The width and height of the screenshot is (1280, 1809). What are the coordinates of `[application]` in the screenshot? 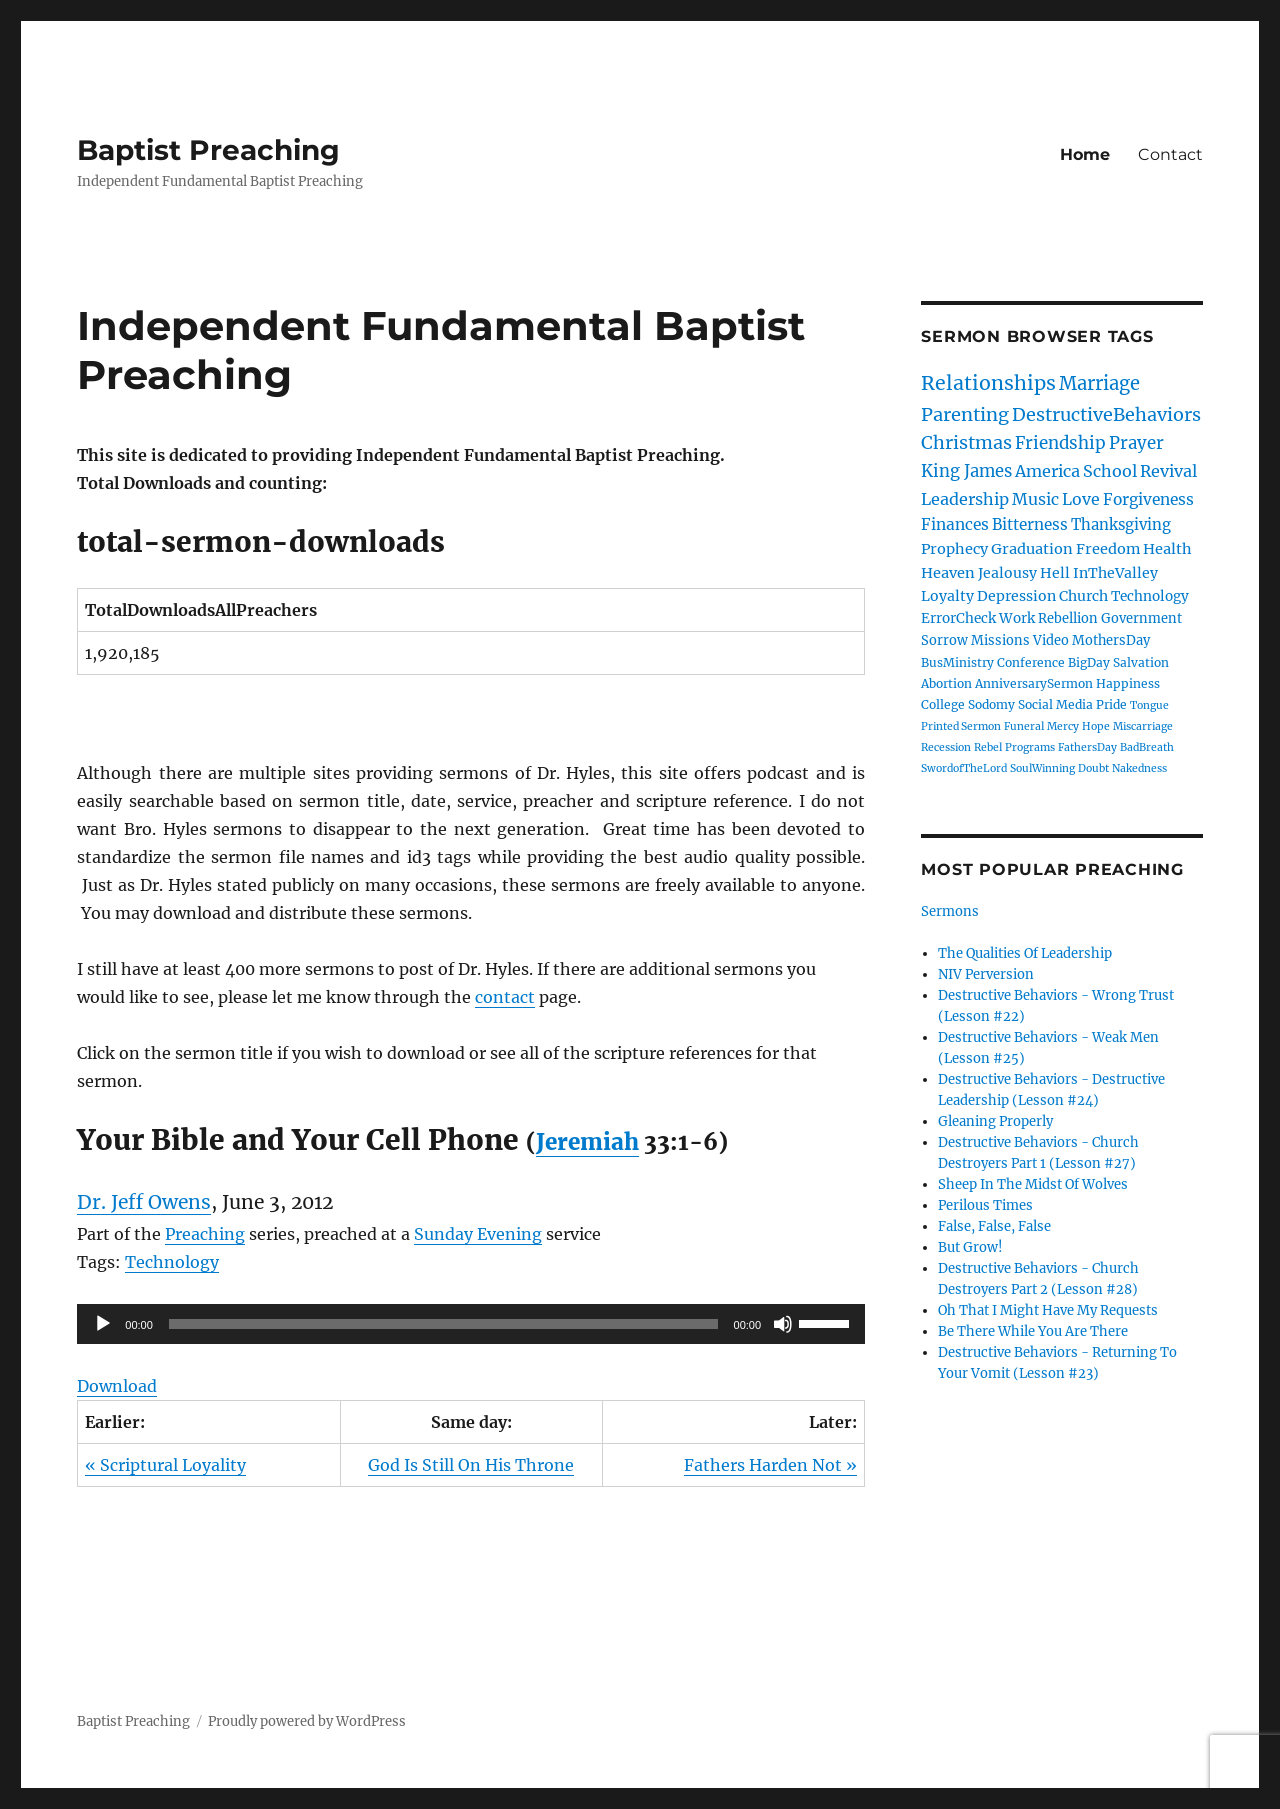 It's located at (471, 1324).